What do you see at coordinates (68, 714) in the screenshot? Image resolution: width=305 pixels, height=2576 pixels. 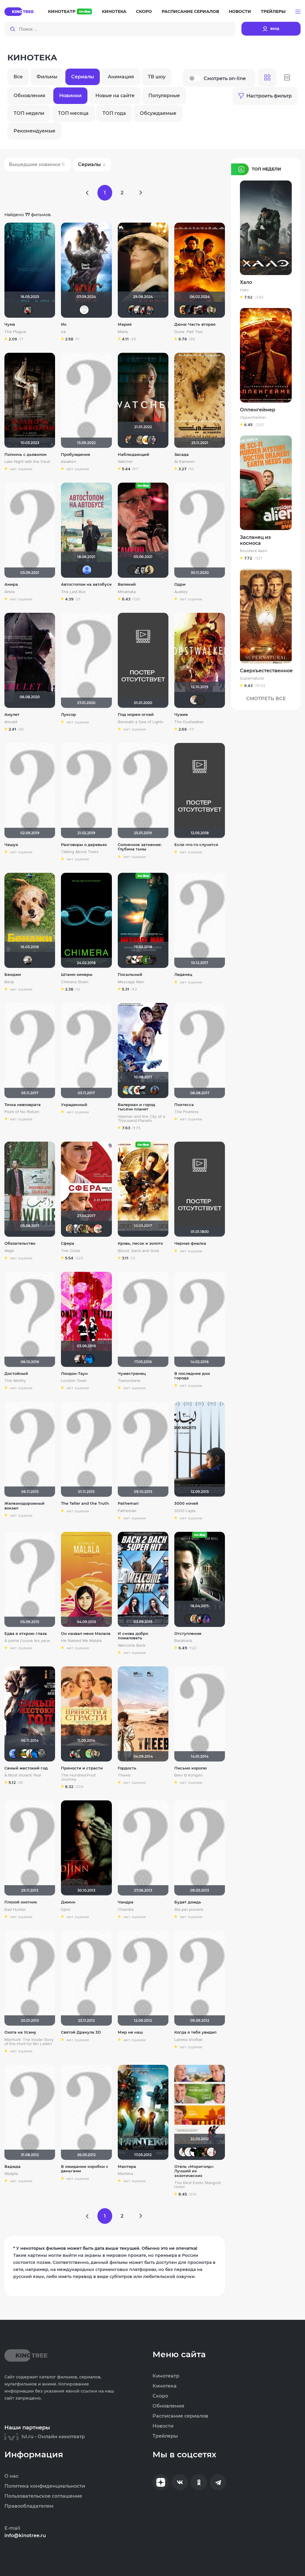 I see `Луксор` at bounding box center [68, 714].